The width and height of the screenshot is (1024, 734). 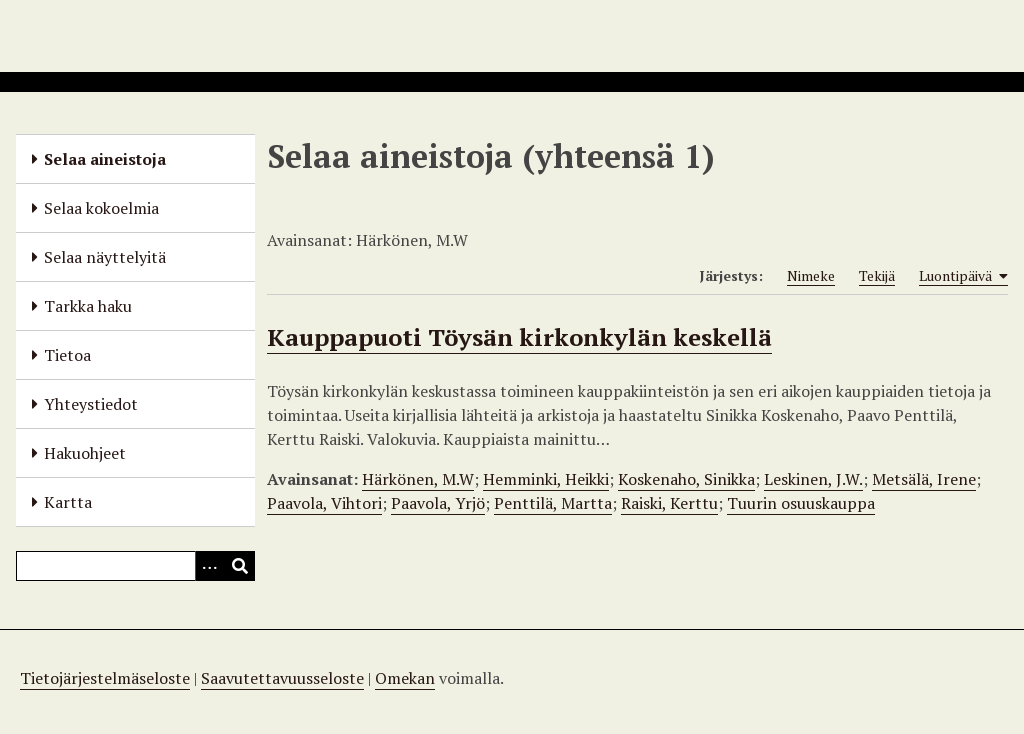 I want to click on Metsälä, Irene, so click(x=924, y=479).